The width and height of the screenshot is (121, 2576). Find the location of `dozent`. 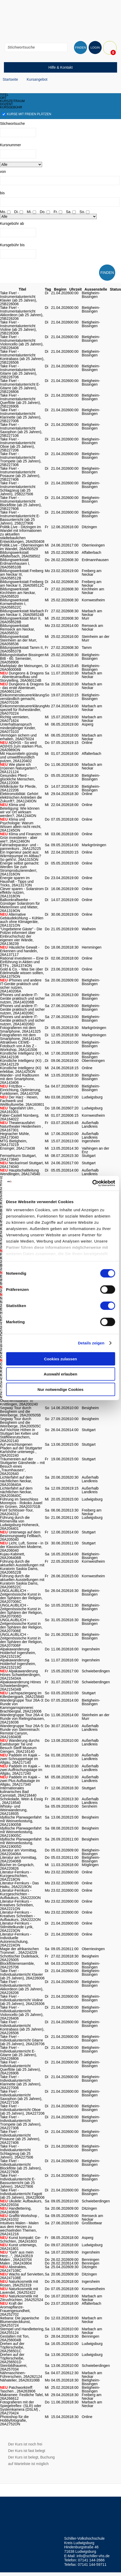

dozent is located at coordinates (6, 104).